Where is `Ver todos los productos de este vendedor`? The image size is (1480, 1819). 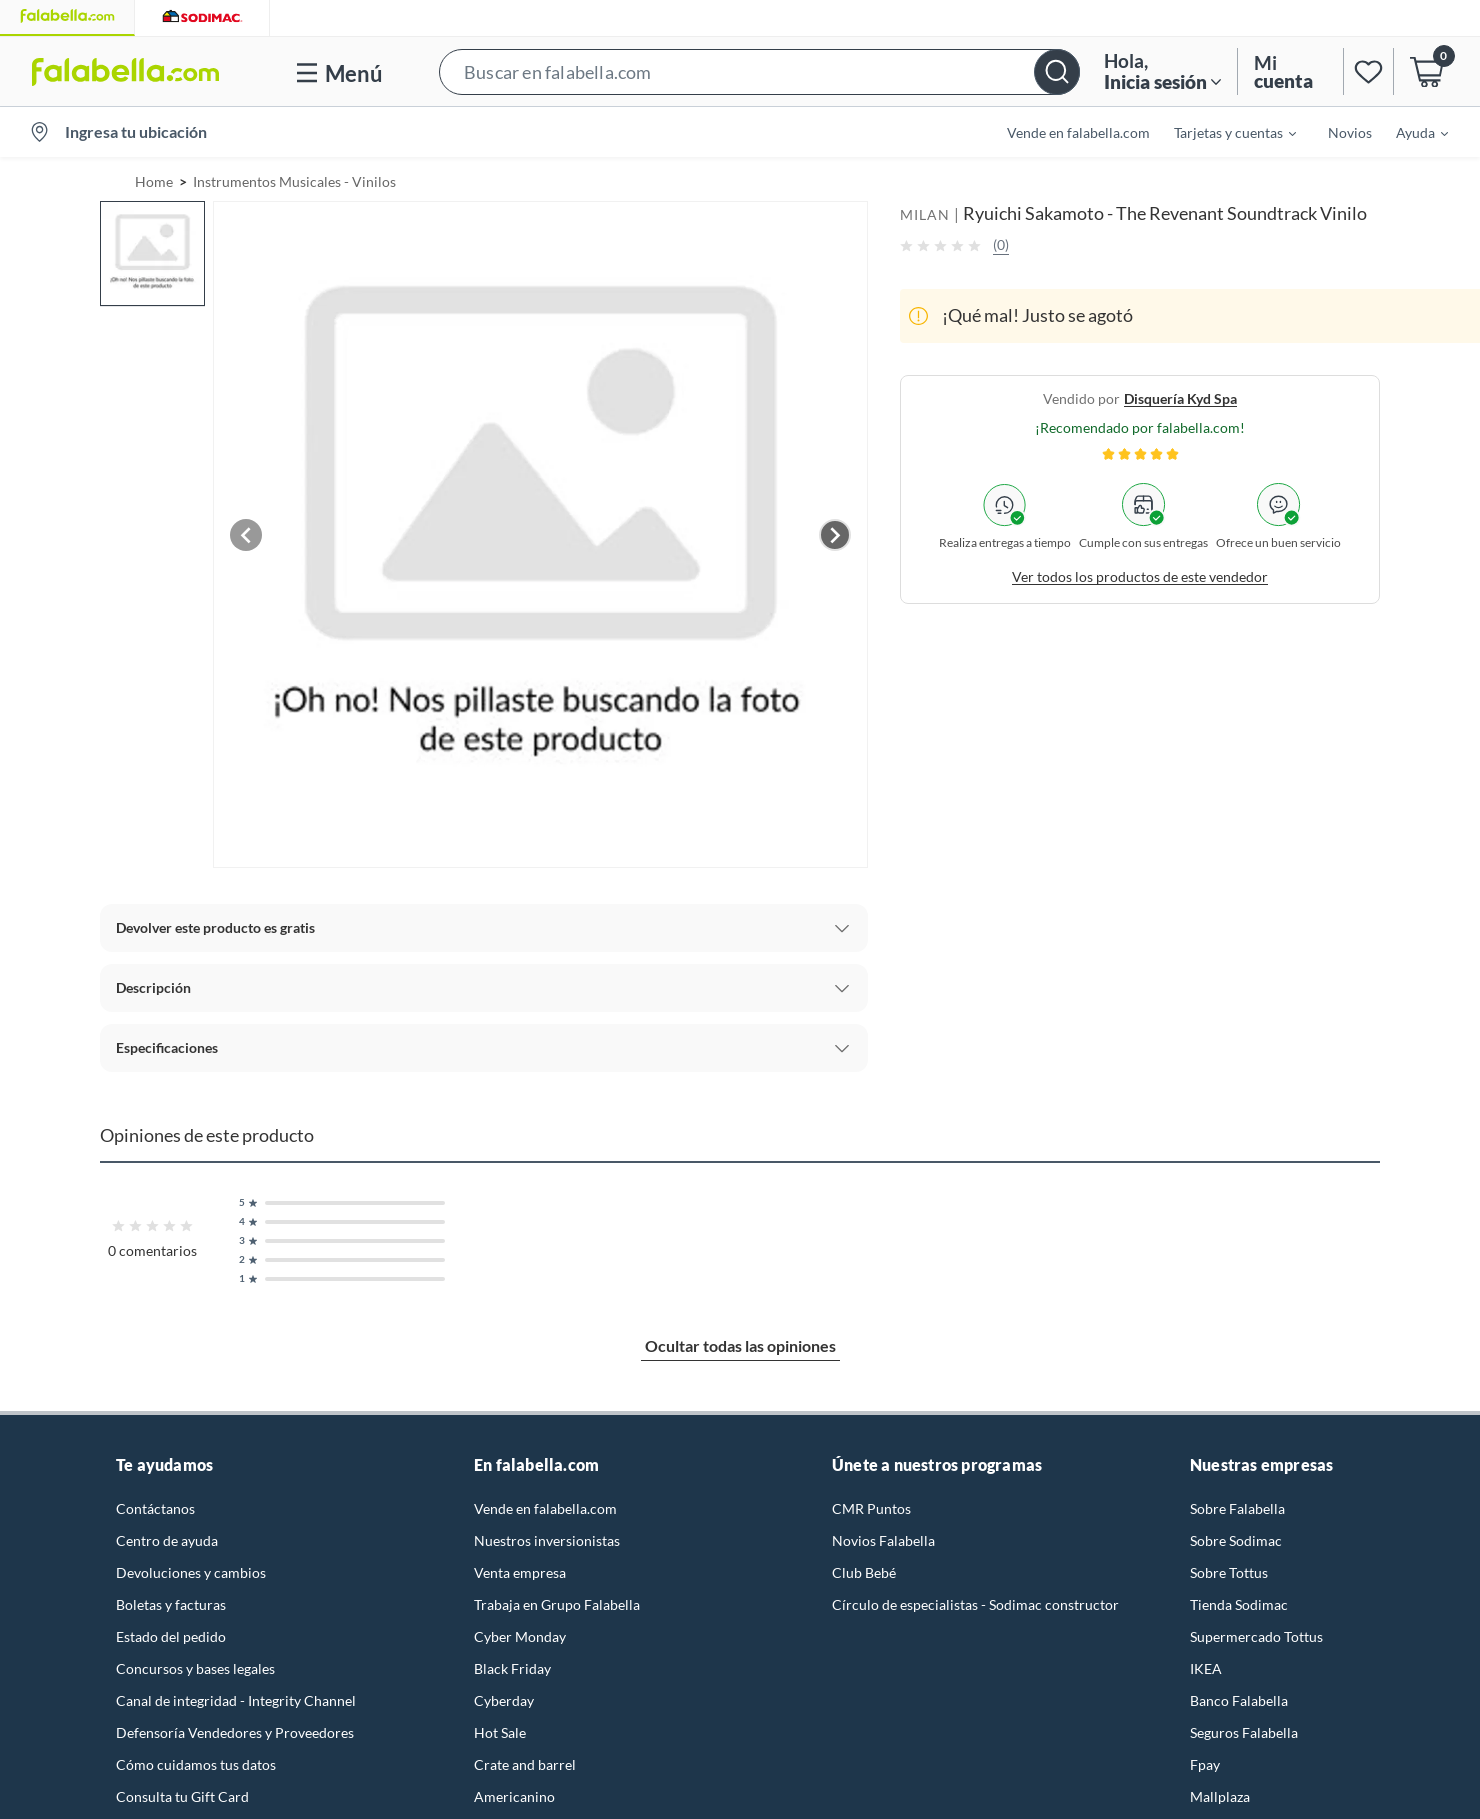 Ver todos los productos de este vendedor is located at coordinates (1140, 576).